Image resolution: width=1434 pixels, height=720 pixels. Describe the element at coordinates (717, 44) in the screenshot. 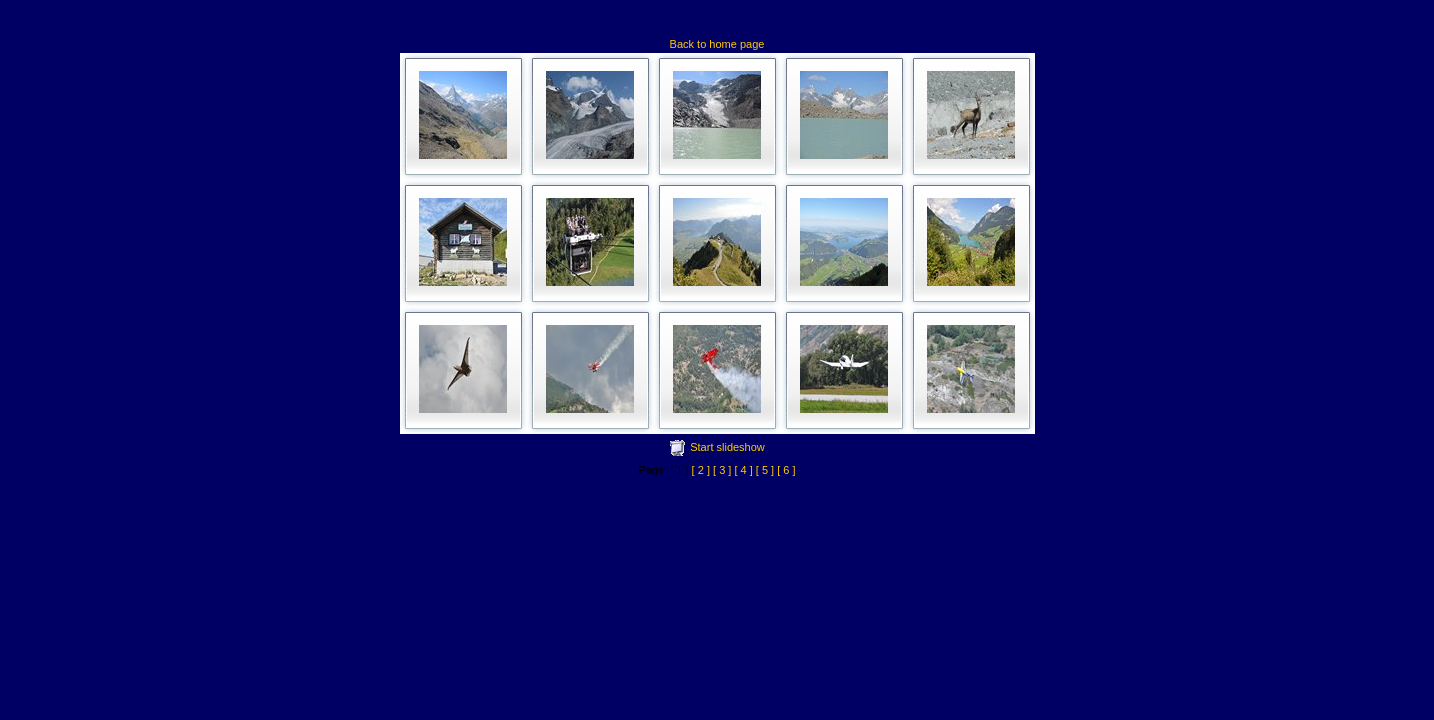

I see `Back to home page` at that location.